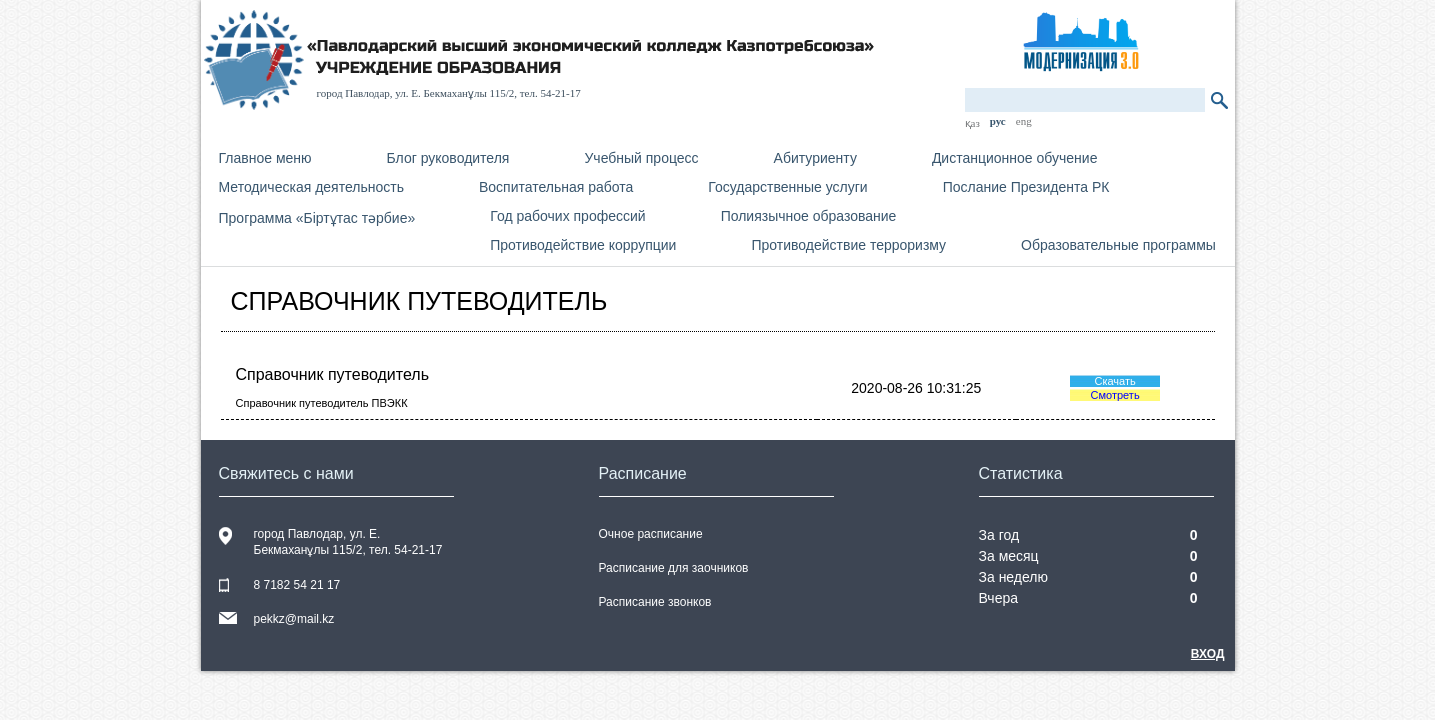 This screenshot has width=1435, height=720. What do you see at coordinates (1024, 121) in the screenshot?
I see `eng` at bounding box center [1024, 121].